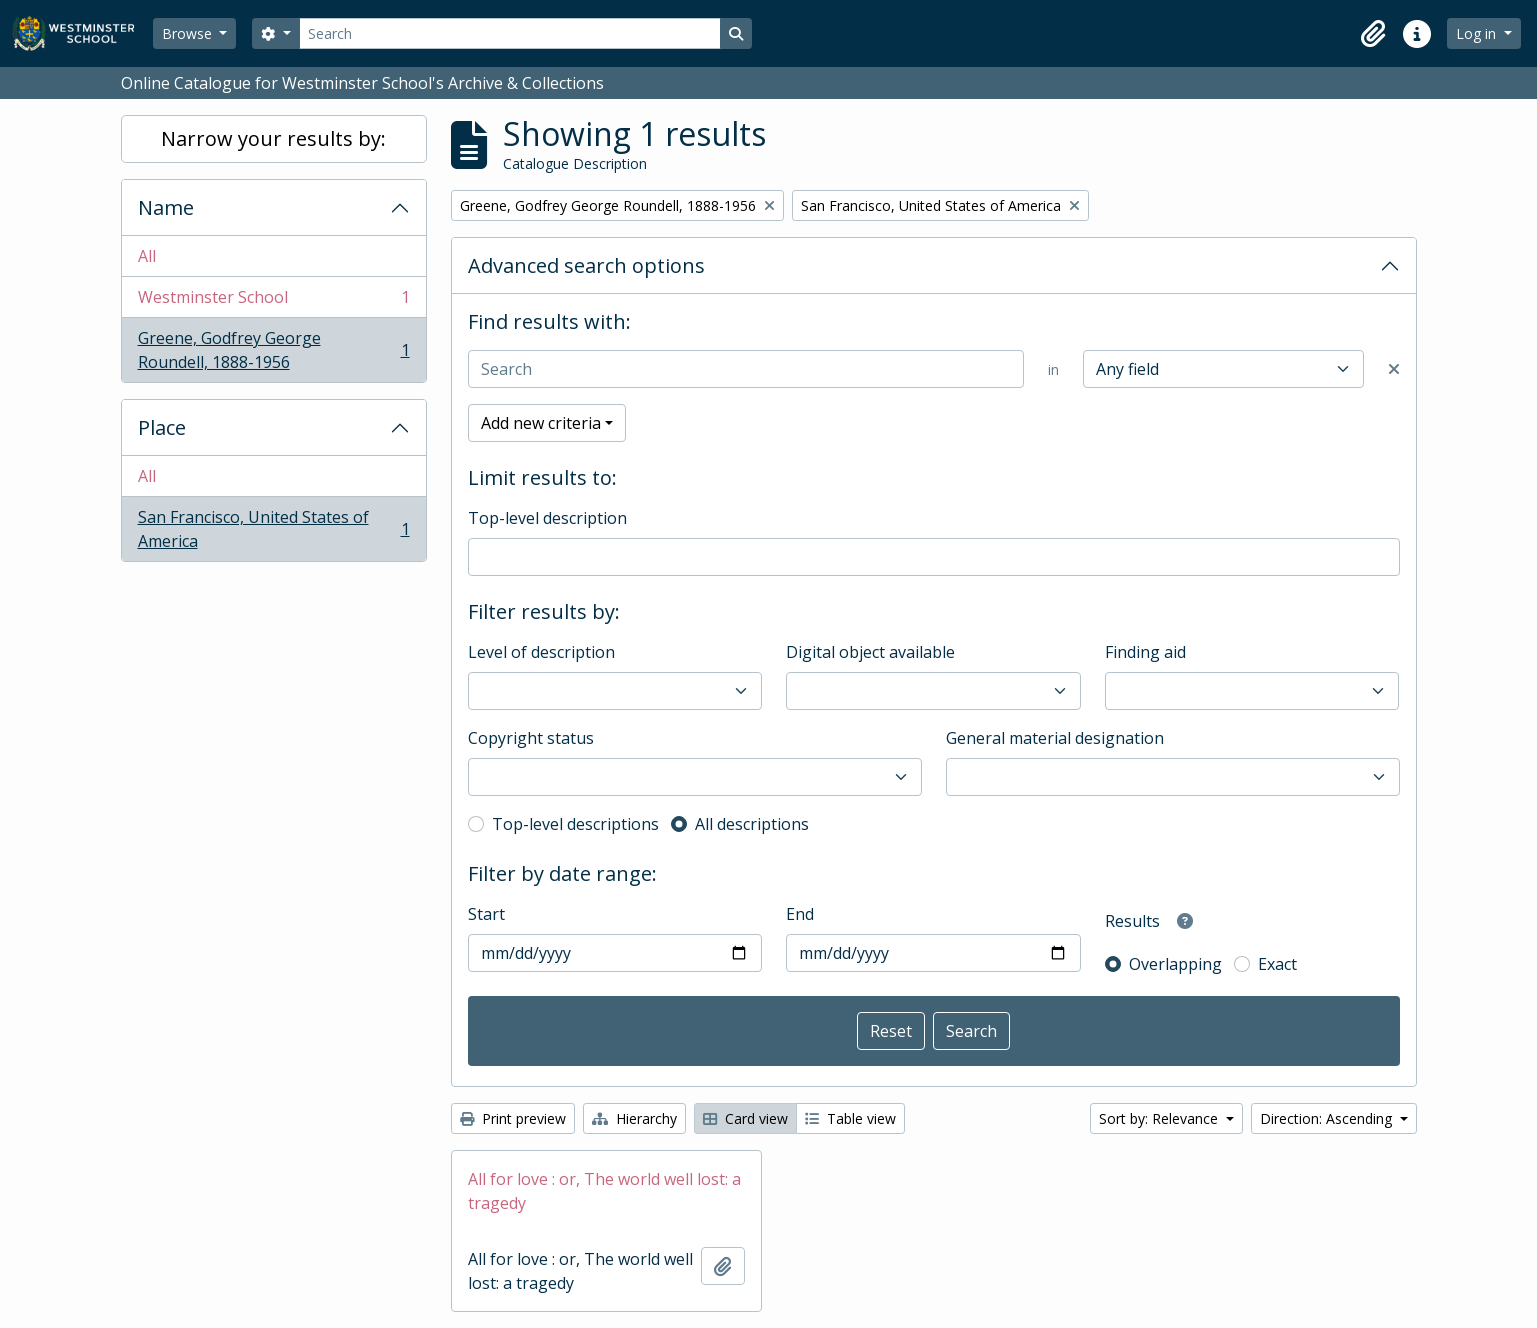 This screenshot has height=1328, width=1537. Describe the element at coordinates (531, 738) in the screenshot. I see `Copyright status` at that location.